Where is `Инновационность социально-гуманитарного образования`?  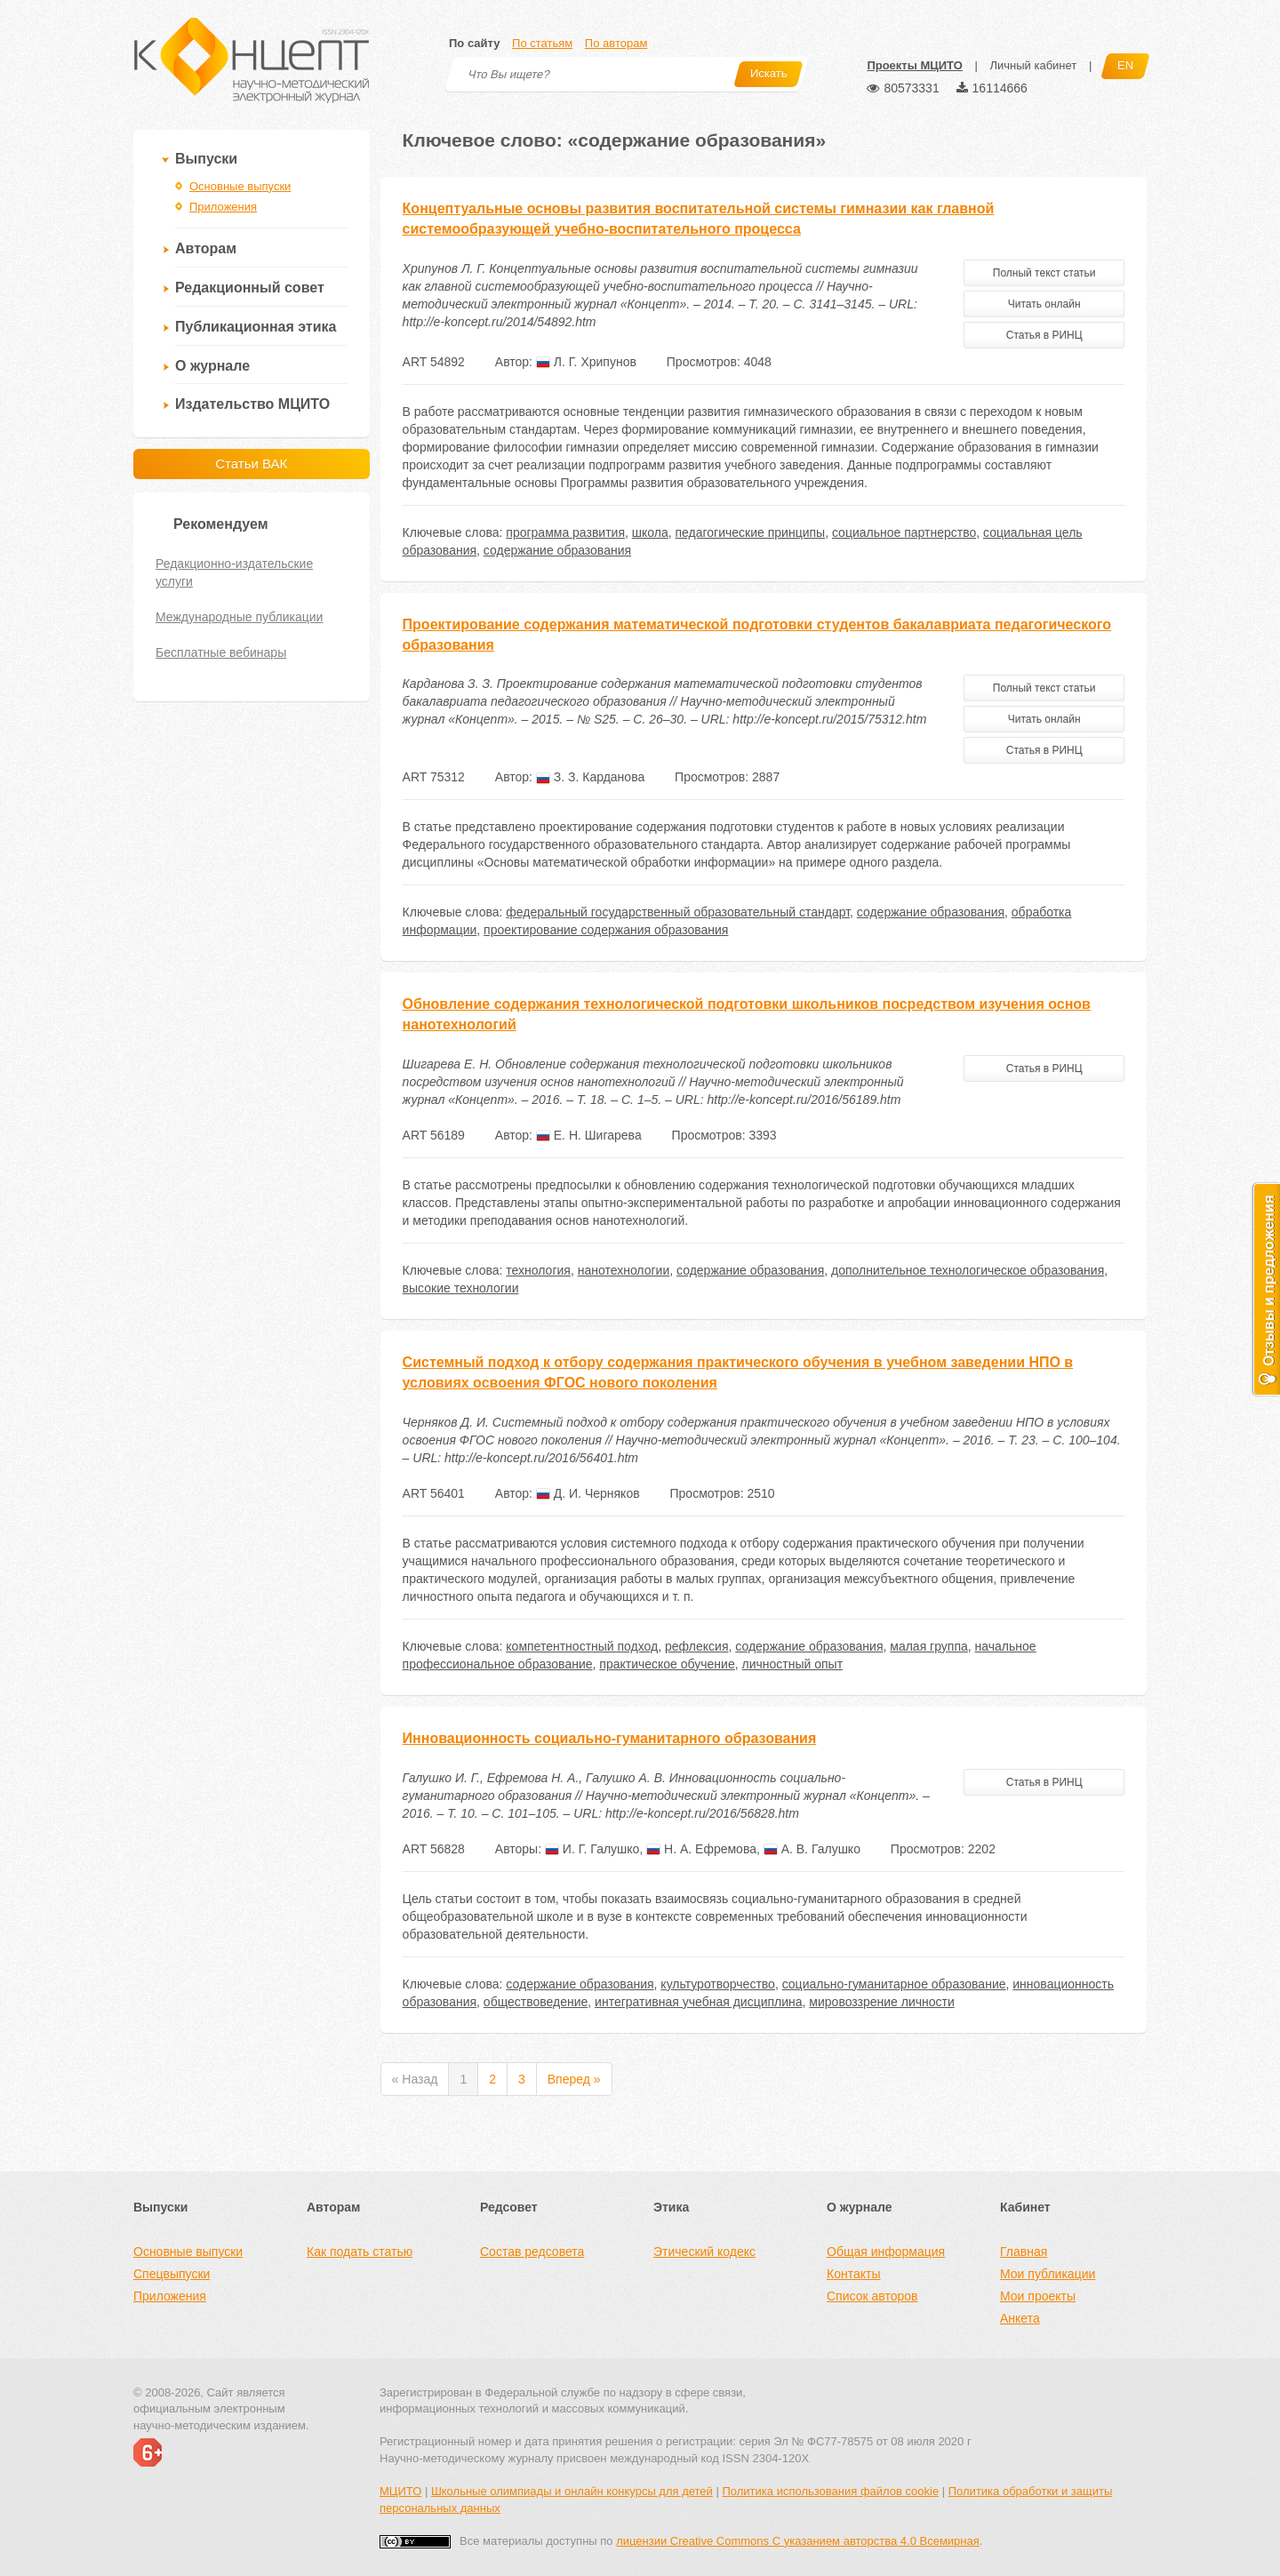 Инновационность социально-гуманитарного образования is located at coordinates (610, 1738).